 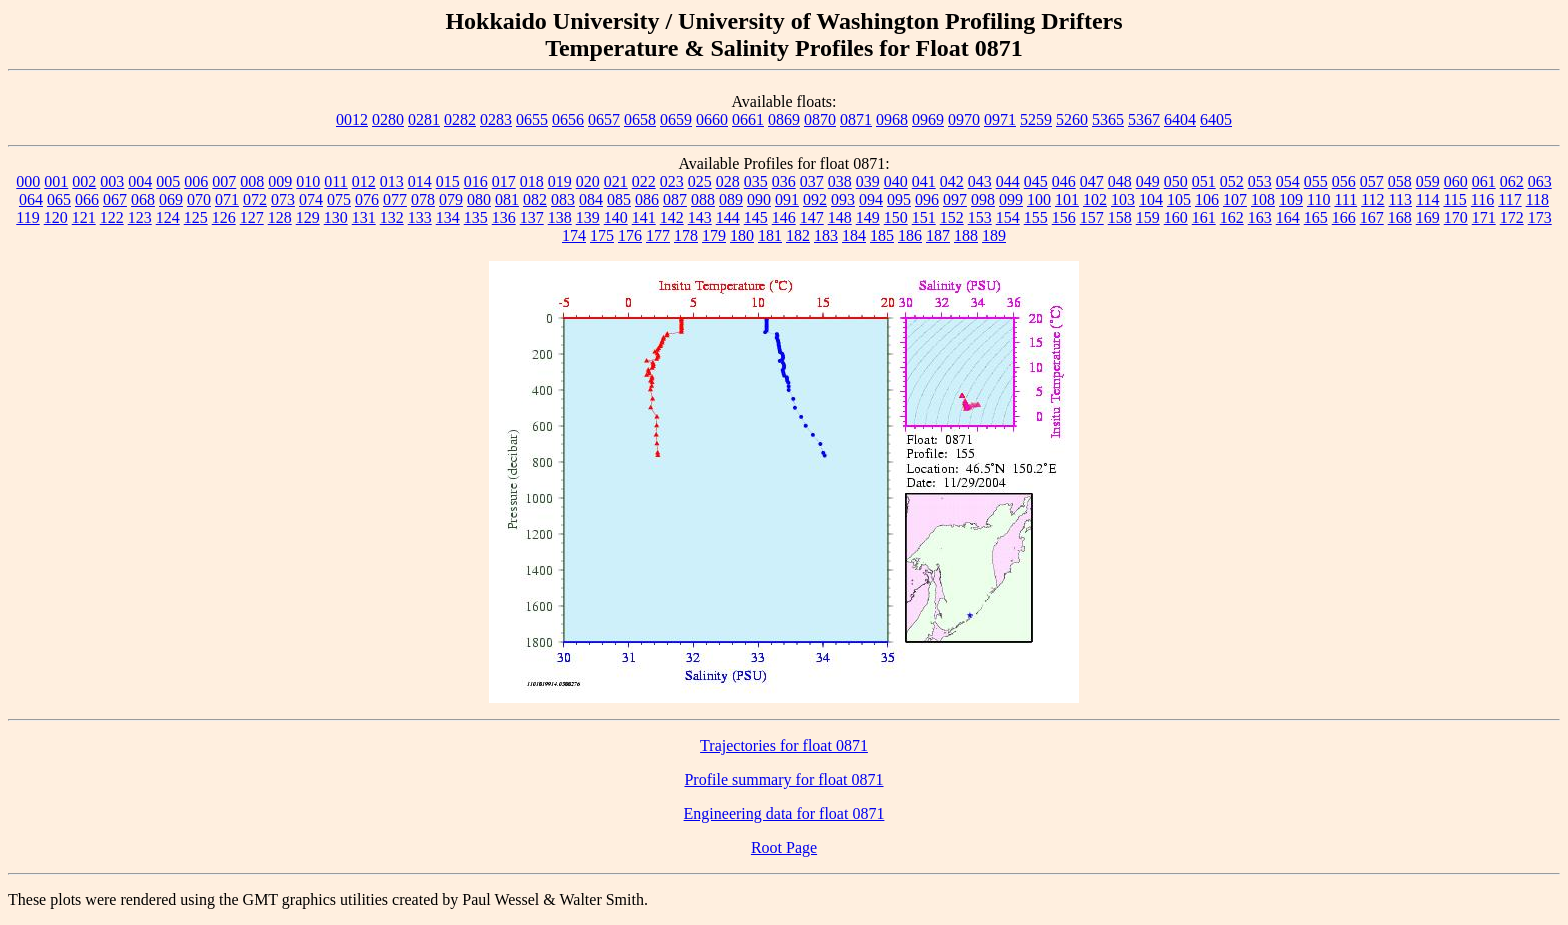 What do you see at coordinates (1148, 181) in the screenshot?
I see `049` at bounding box center [1148, 181].